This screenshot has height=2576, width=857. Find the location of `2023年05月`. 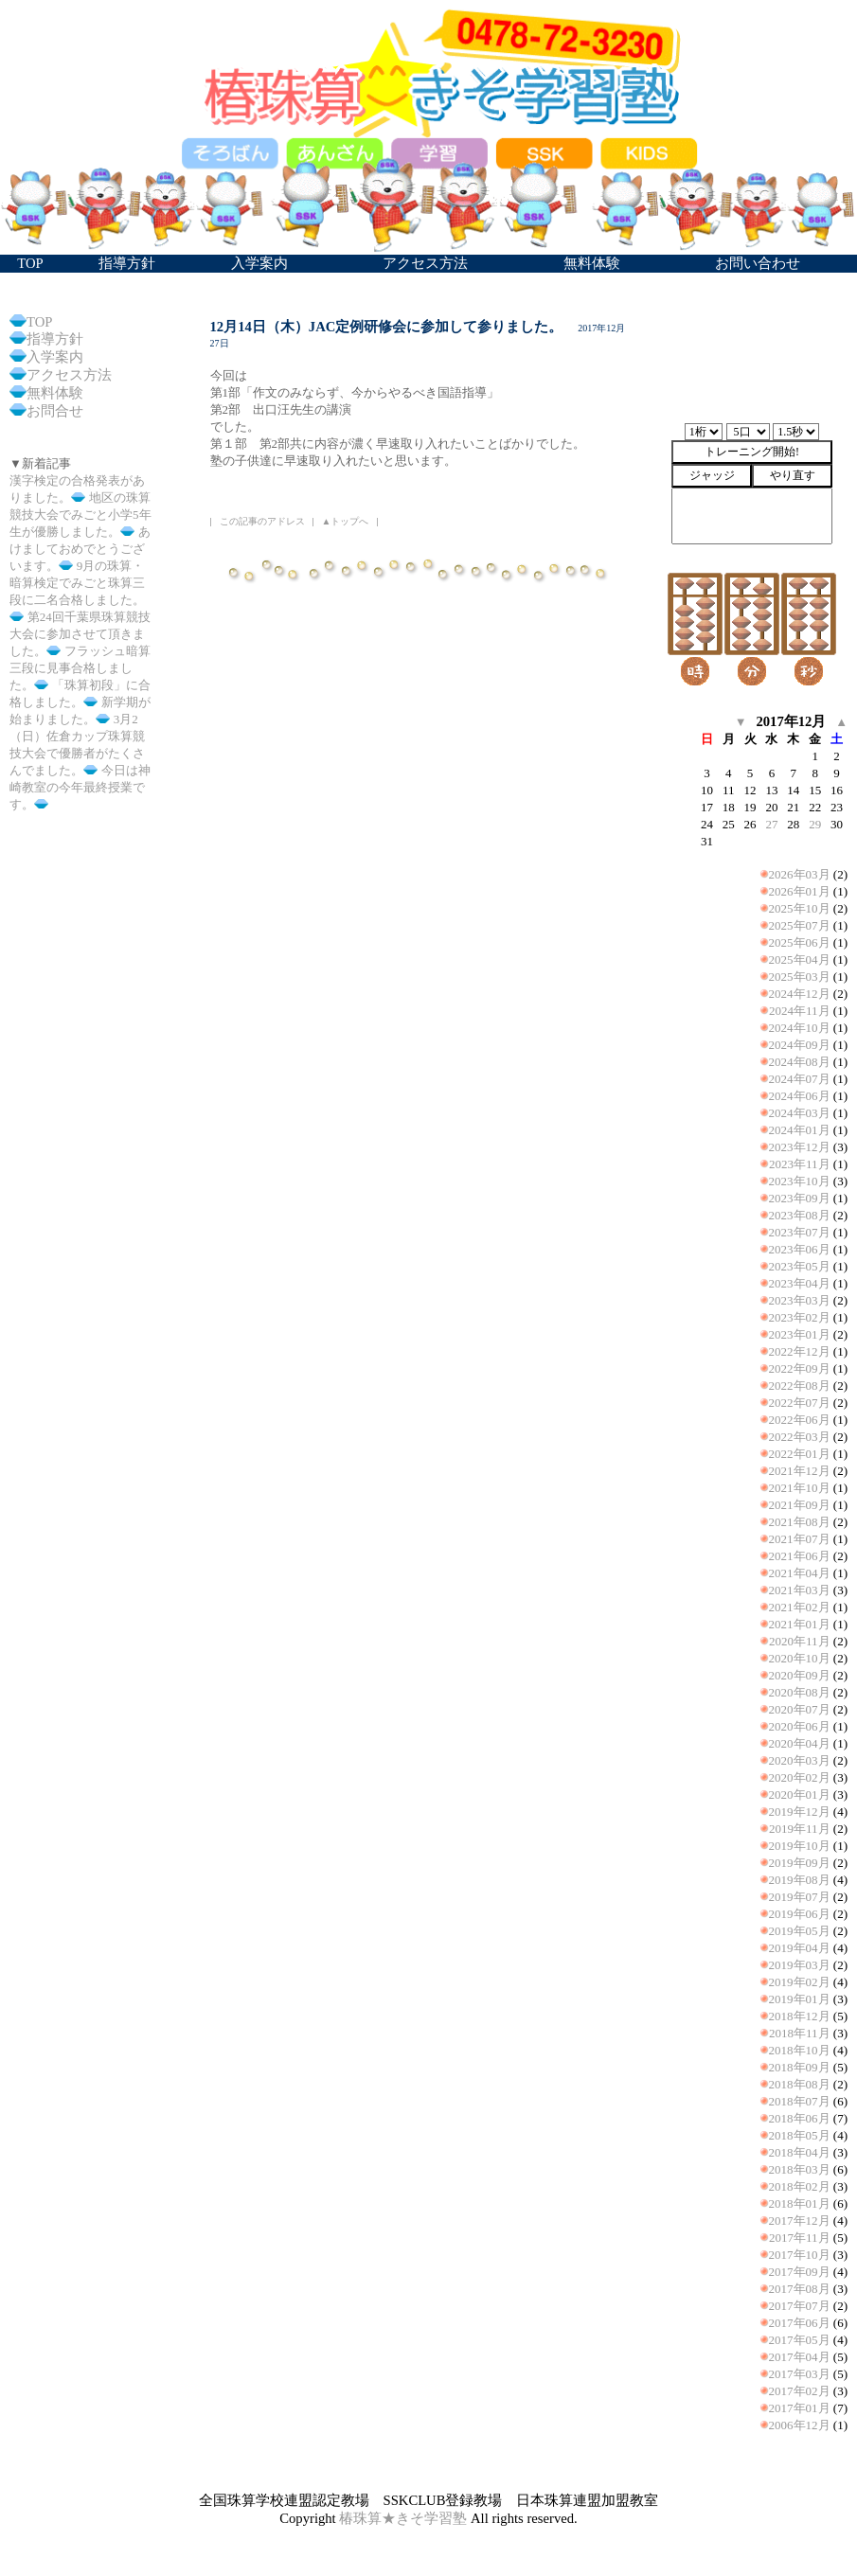

2023年05月 is located at coordinates (799, 1266).